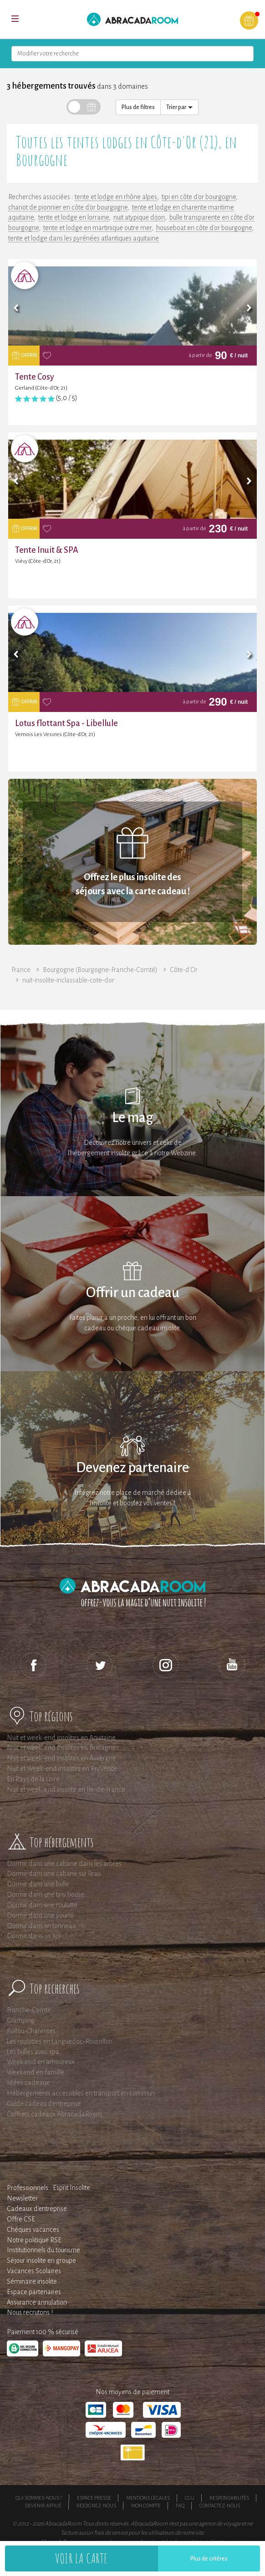  What do you see at coordinates (44, 2103) in the screenshot?
I see `Guide cadeau d'entreprise` at bounding box center [44, 2103].